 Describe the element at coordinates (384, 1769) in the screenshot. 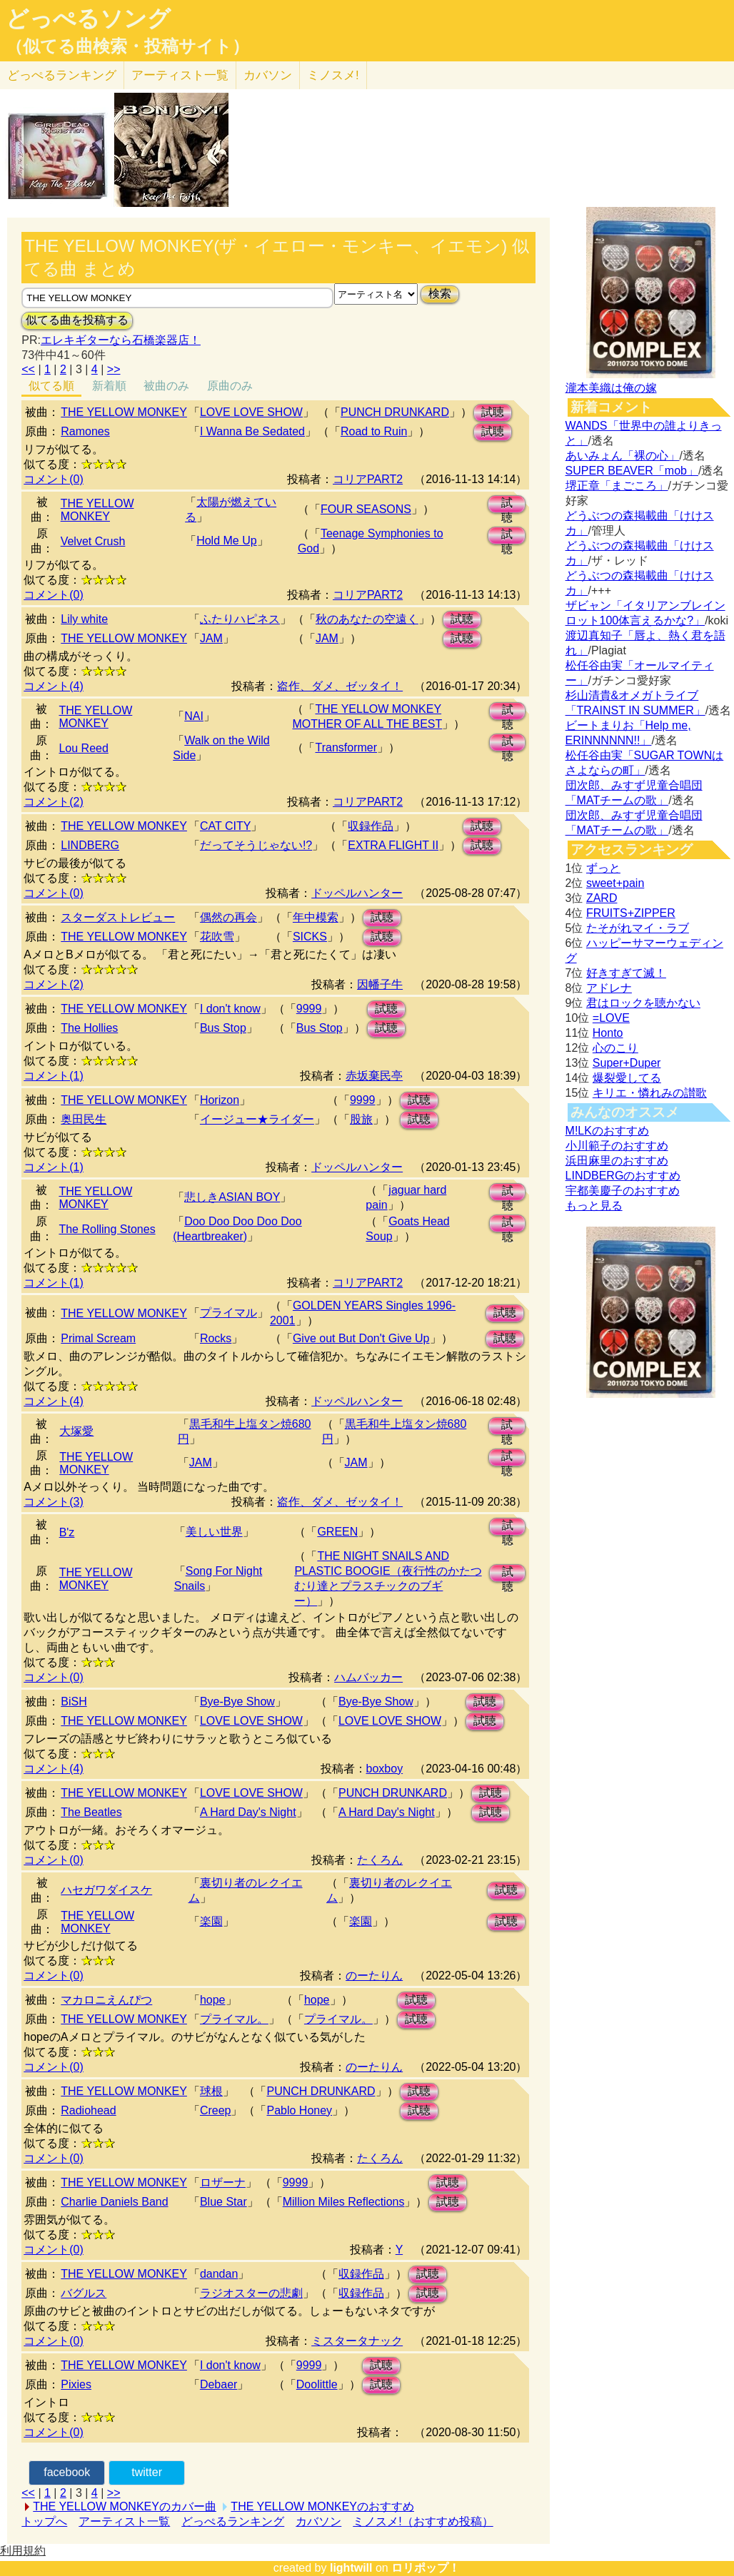

I see `boxboy` at that location.